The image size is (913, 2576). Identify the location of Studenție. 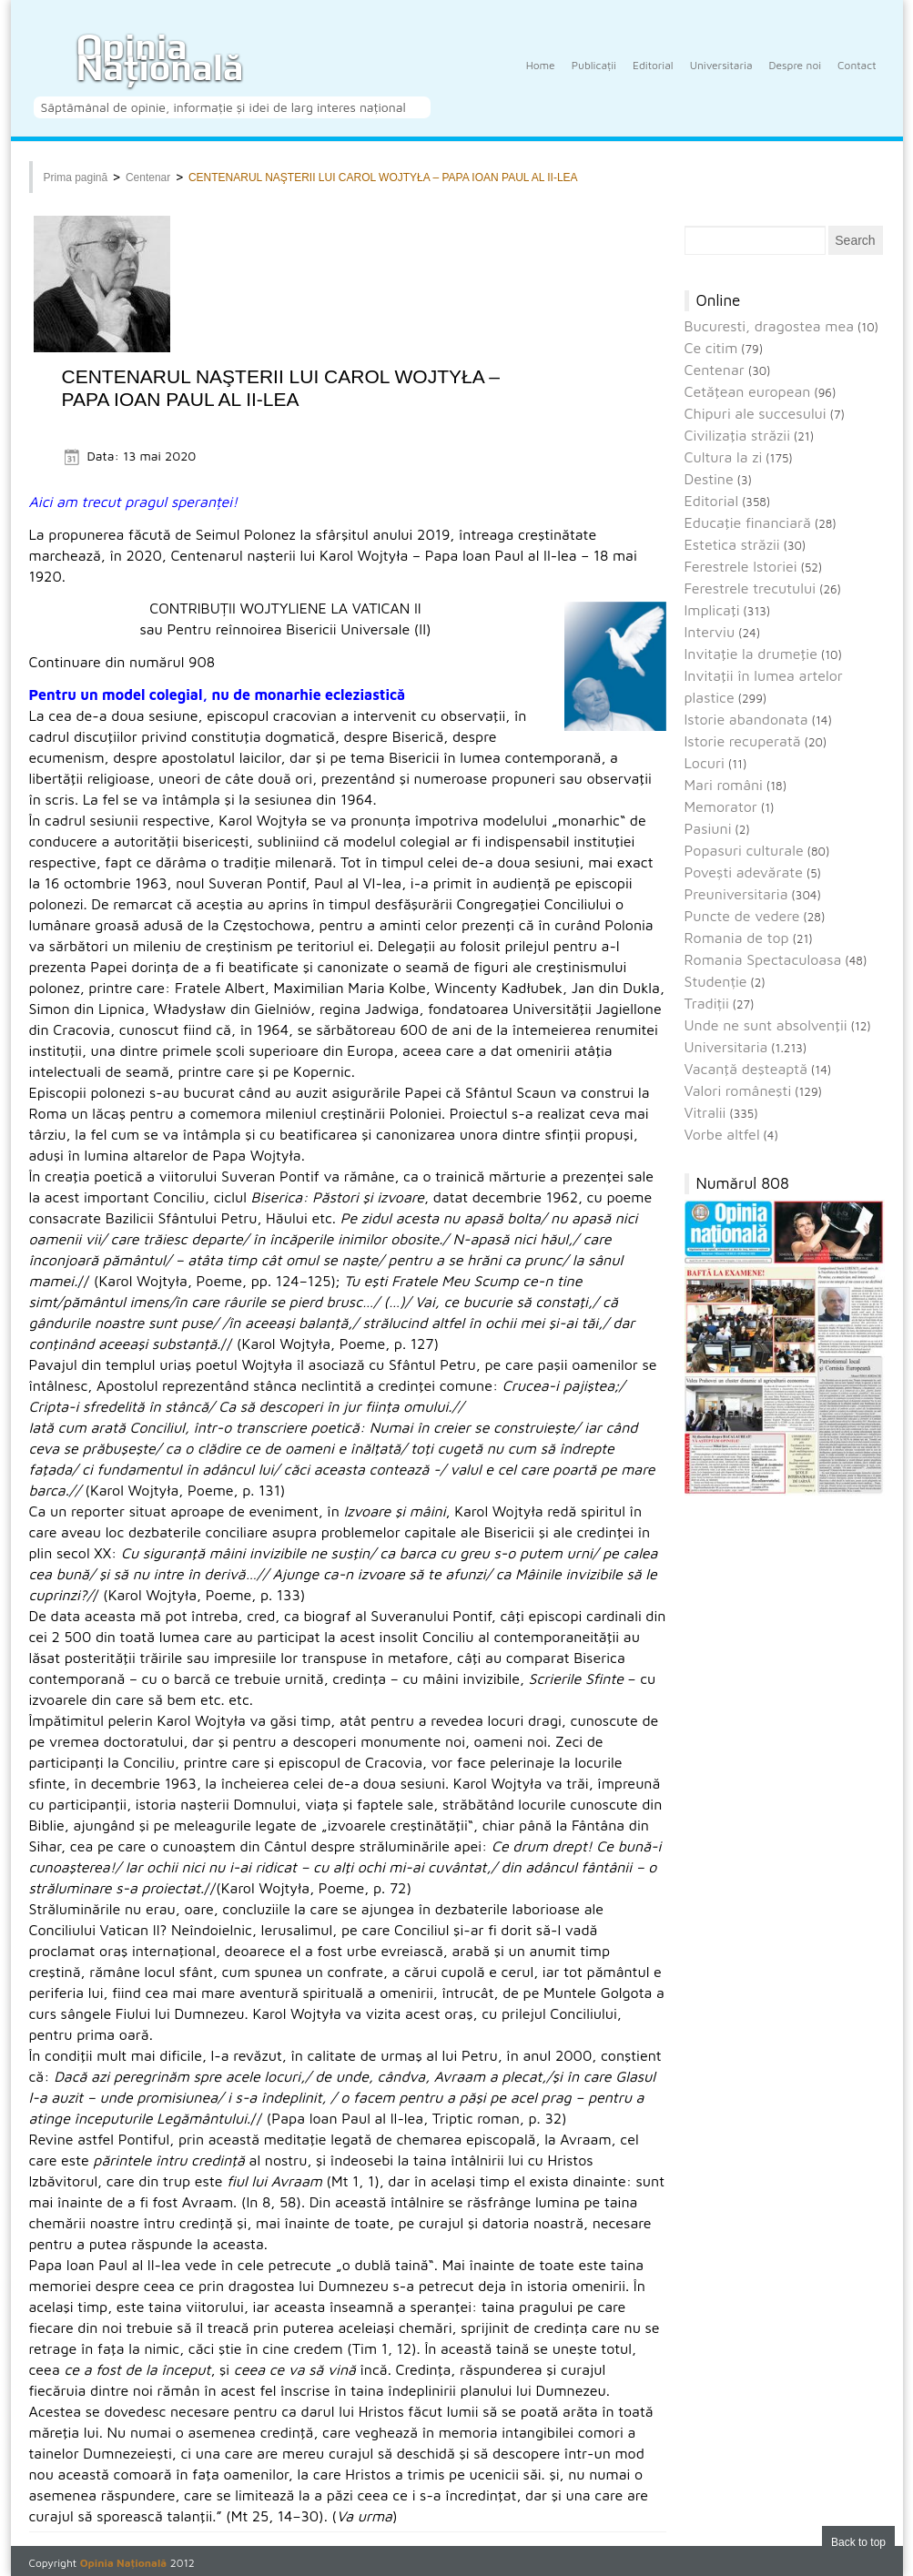
(716, 981).